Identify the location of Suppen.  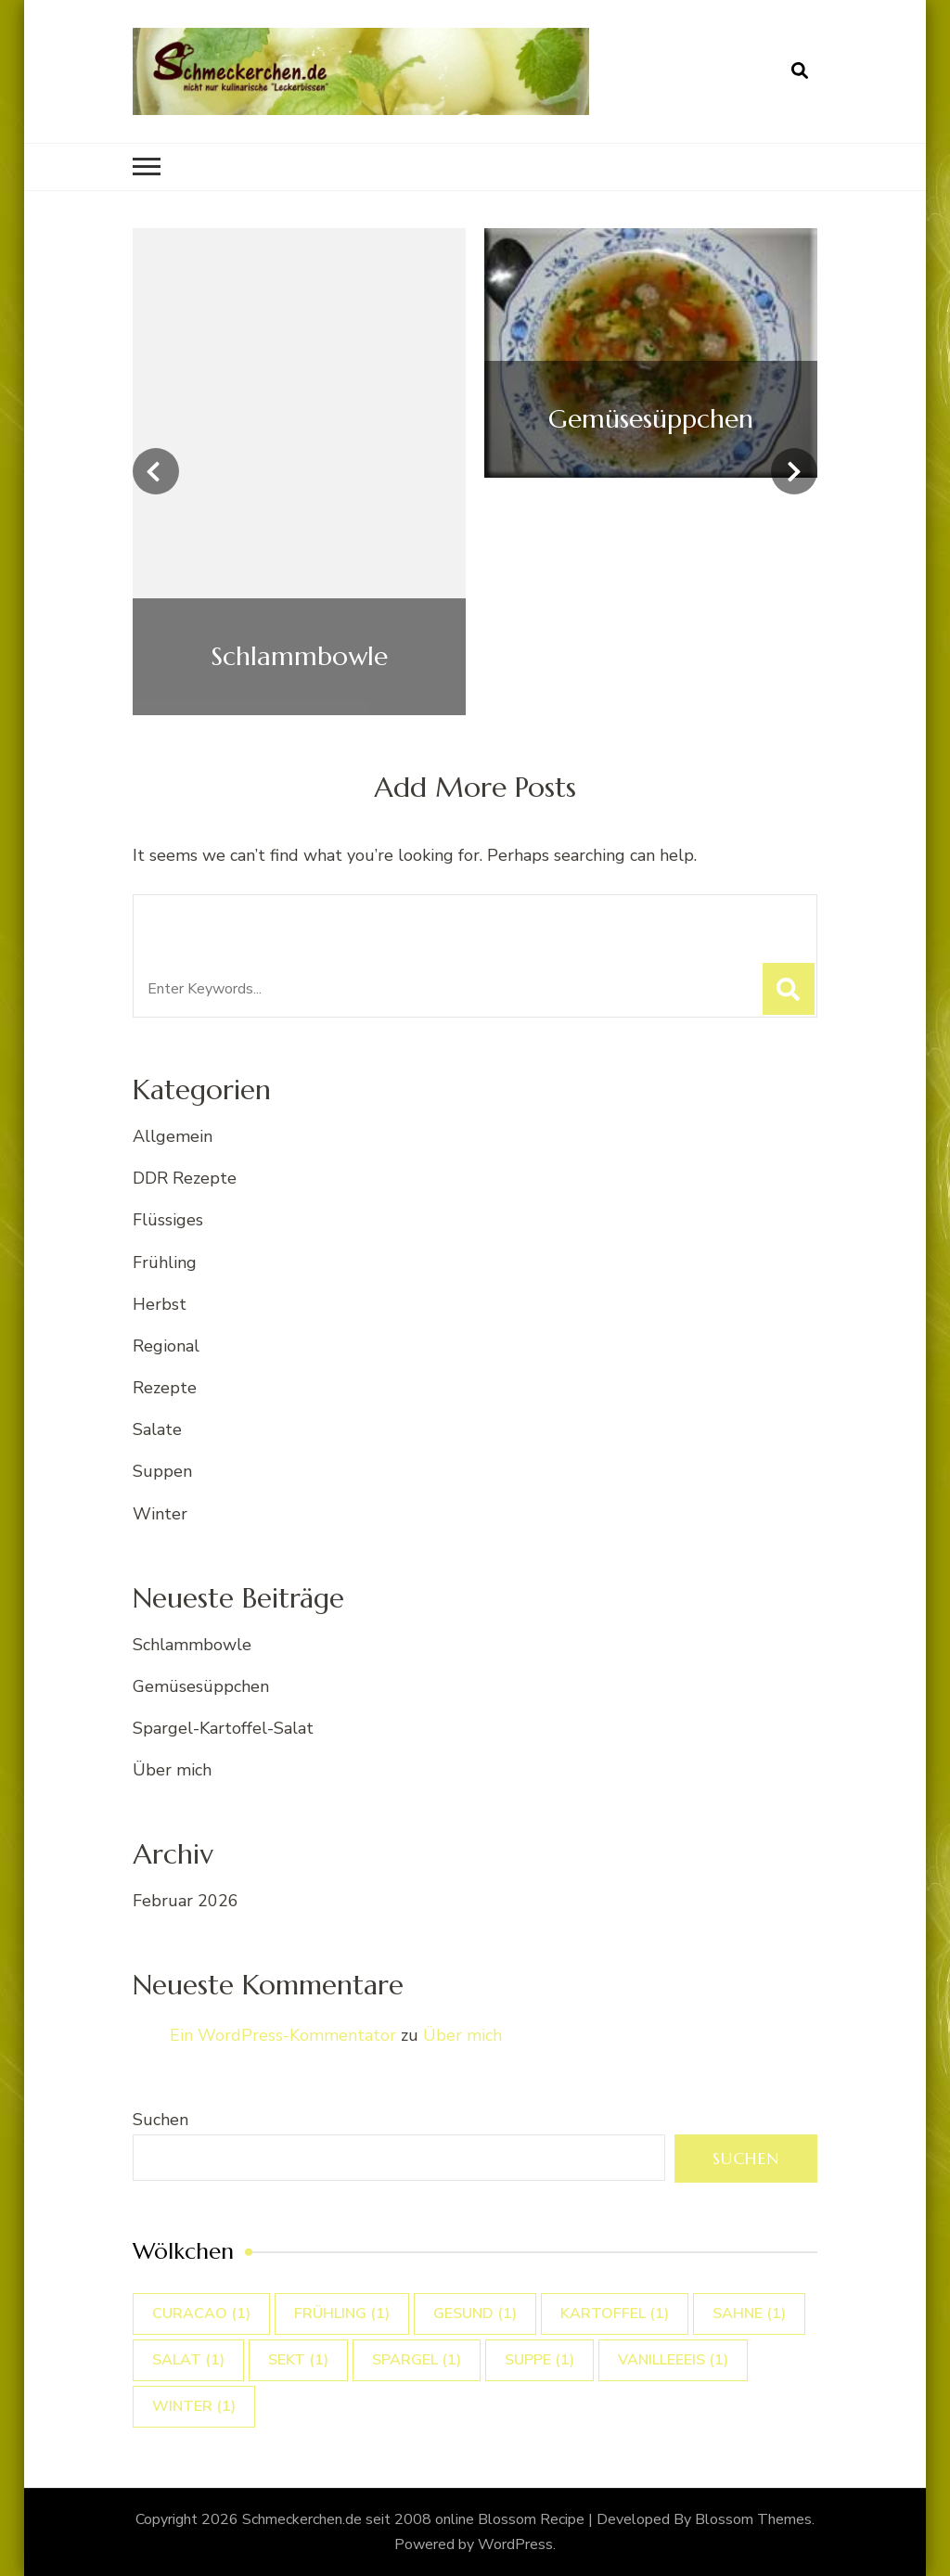
(162, 1471).